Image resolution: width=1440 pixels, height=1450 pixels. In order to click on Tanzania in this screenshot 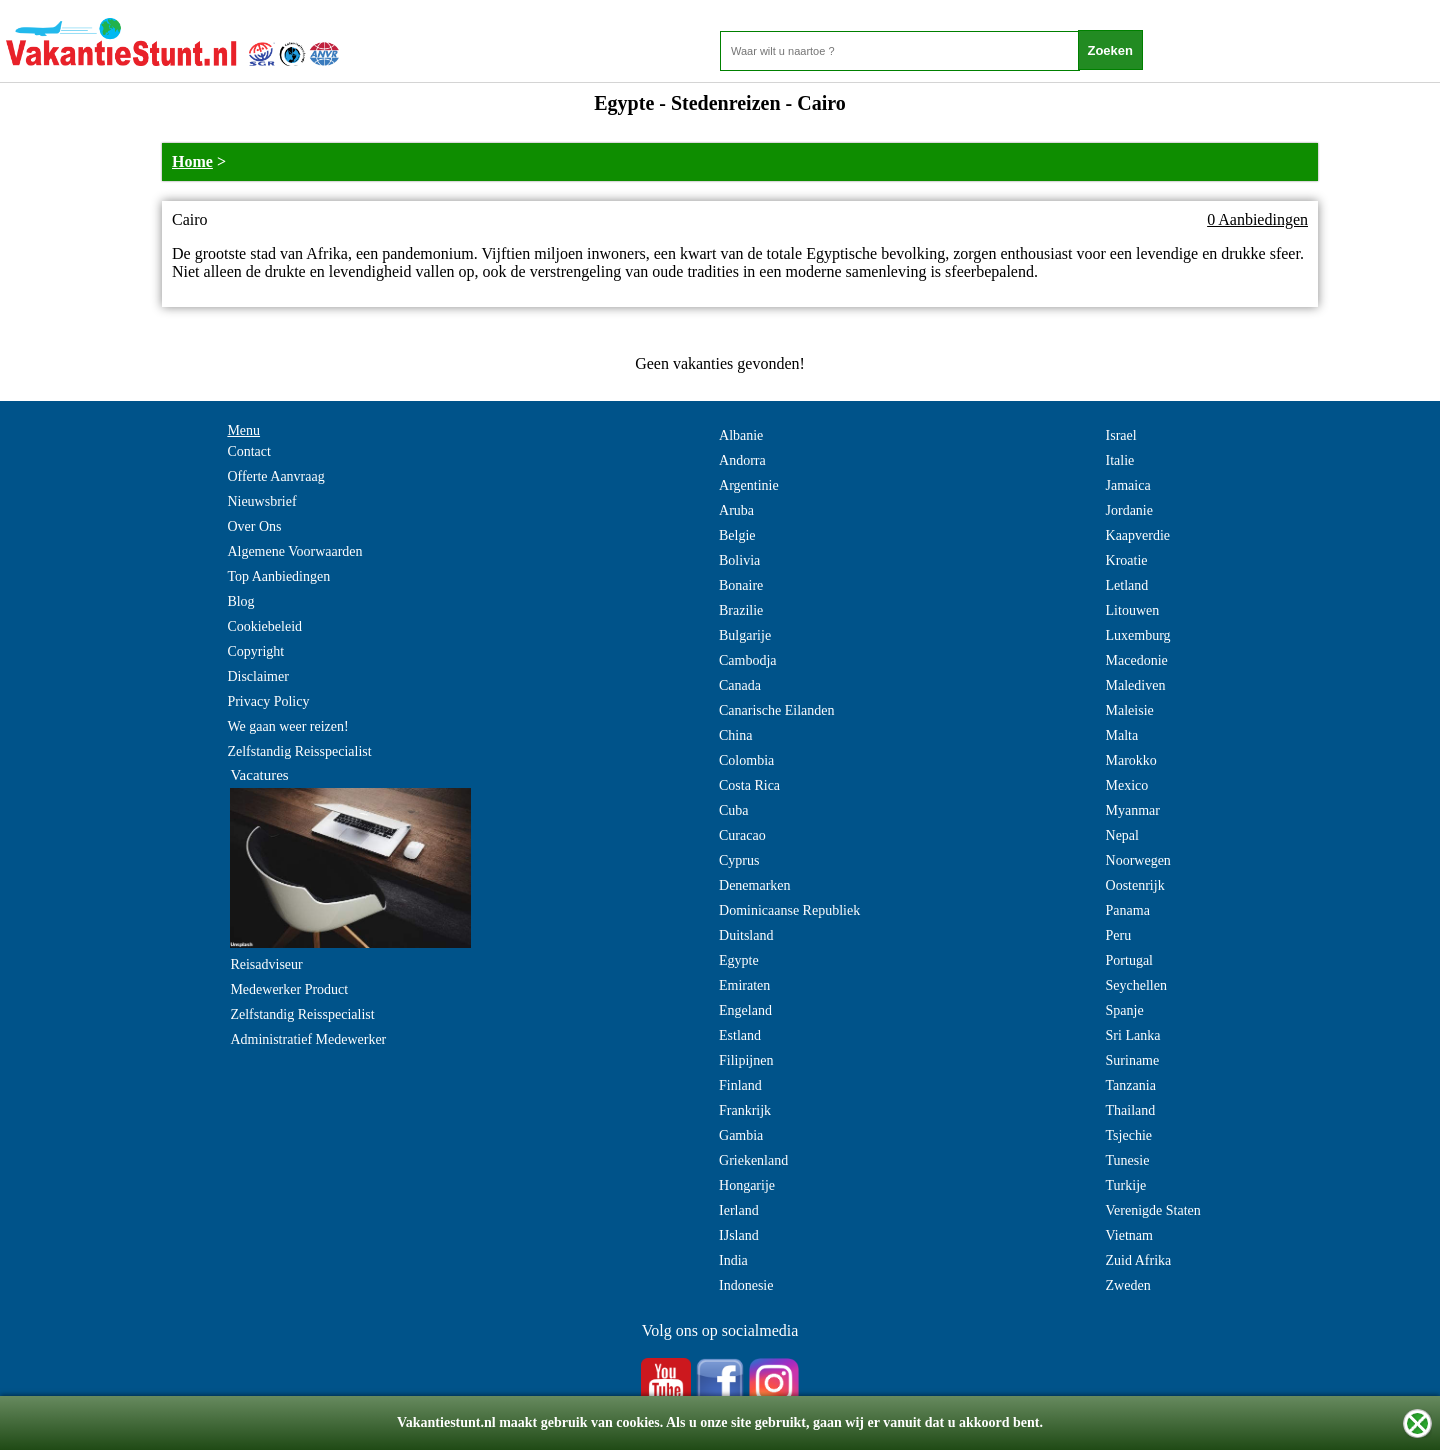, I will do `click(1131, 1085)`.